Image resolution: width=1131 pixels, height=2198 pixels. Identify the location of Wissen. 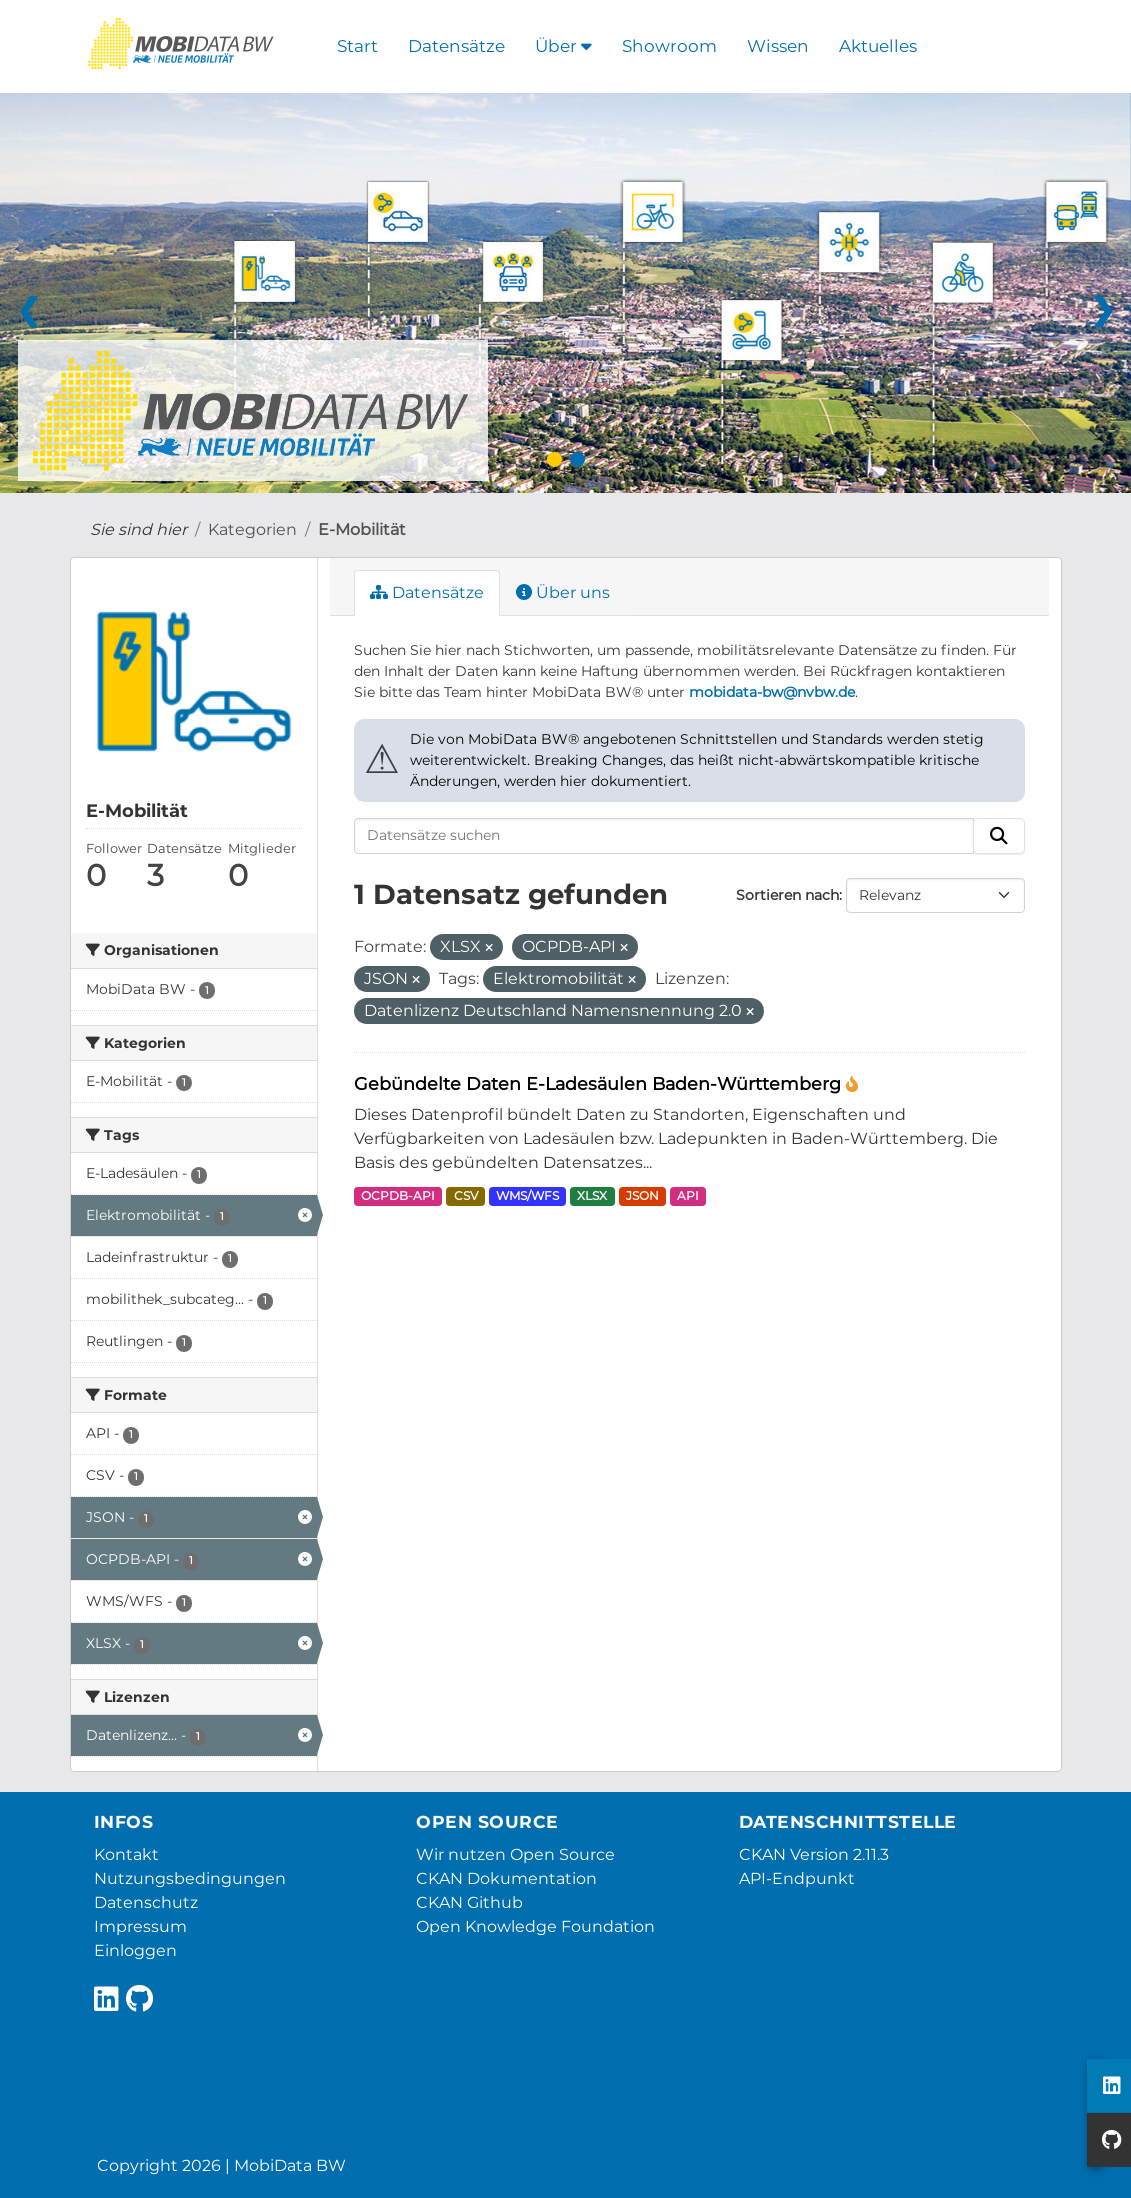
(778, 46).